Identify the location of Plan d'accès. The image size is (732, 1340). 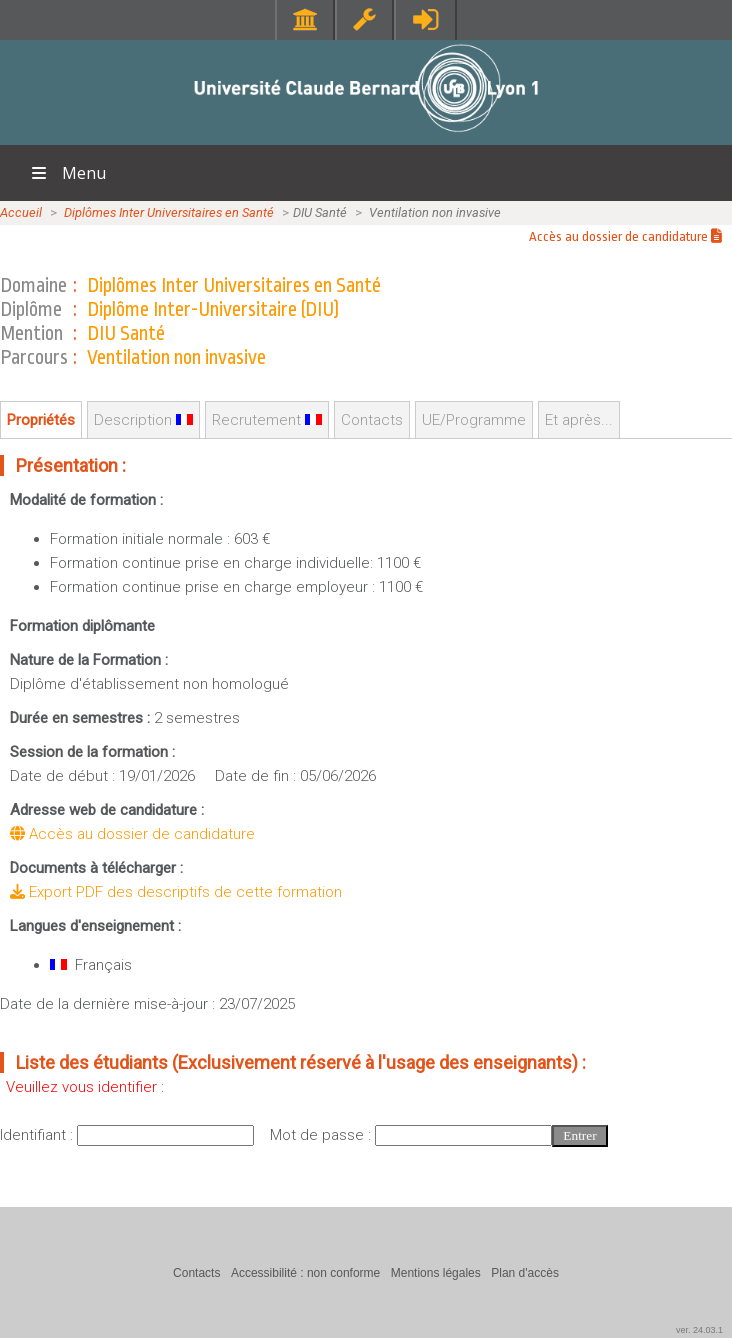
(525, 1273).